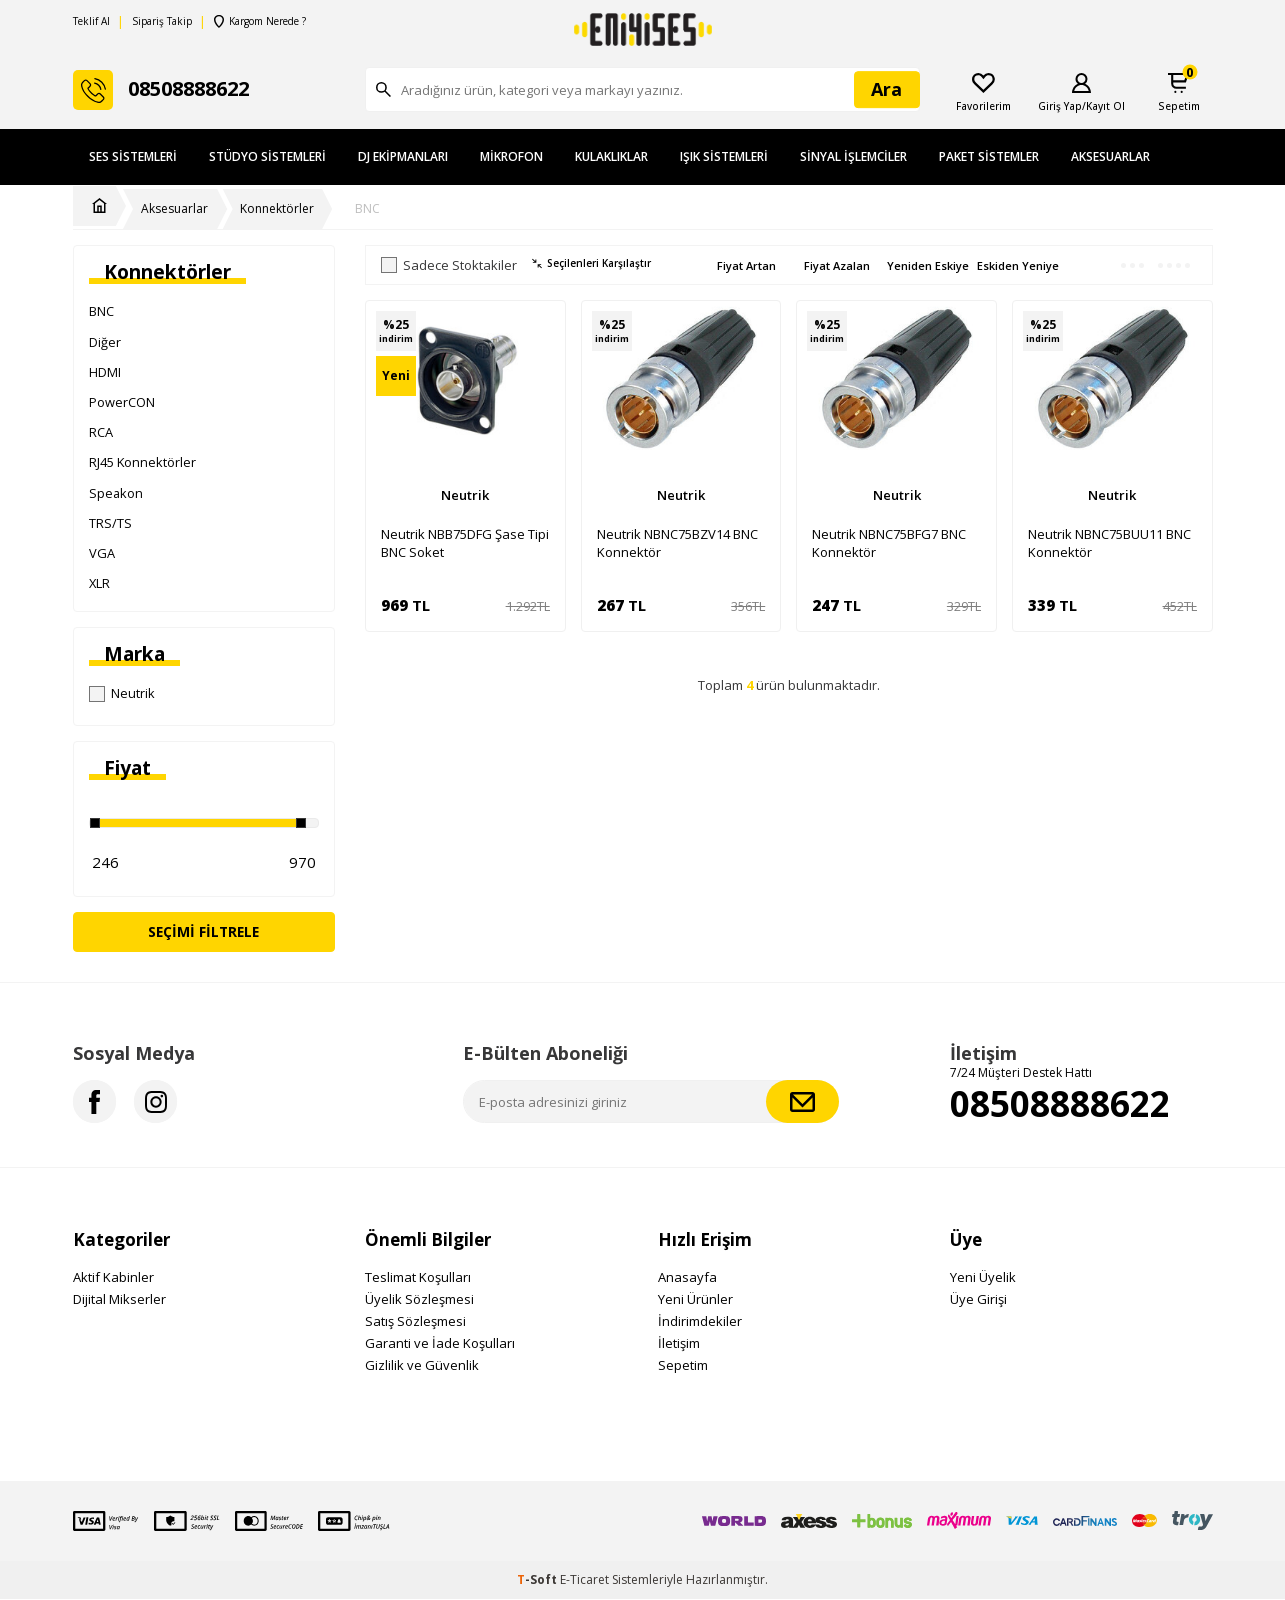 The height and width of the screenshot is (1600, 1285). What do you see at coordinates (418, 1278) in the screenshot?
I see `Teslimat Koşulları` at bounding box center [418, 1278].